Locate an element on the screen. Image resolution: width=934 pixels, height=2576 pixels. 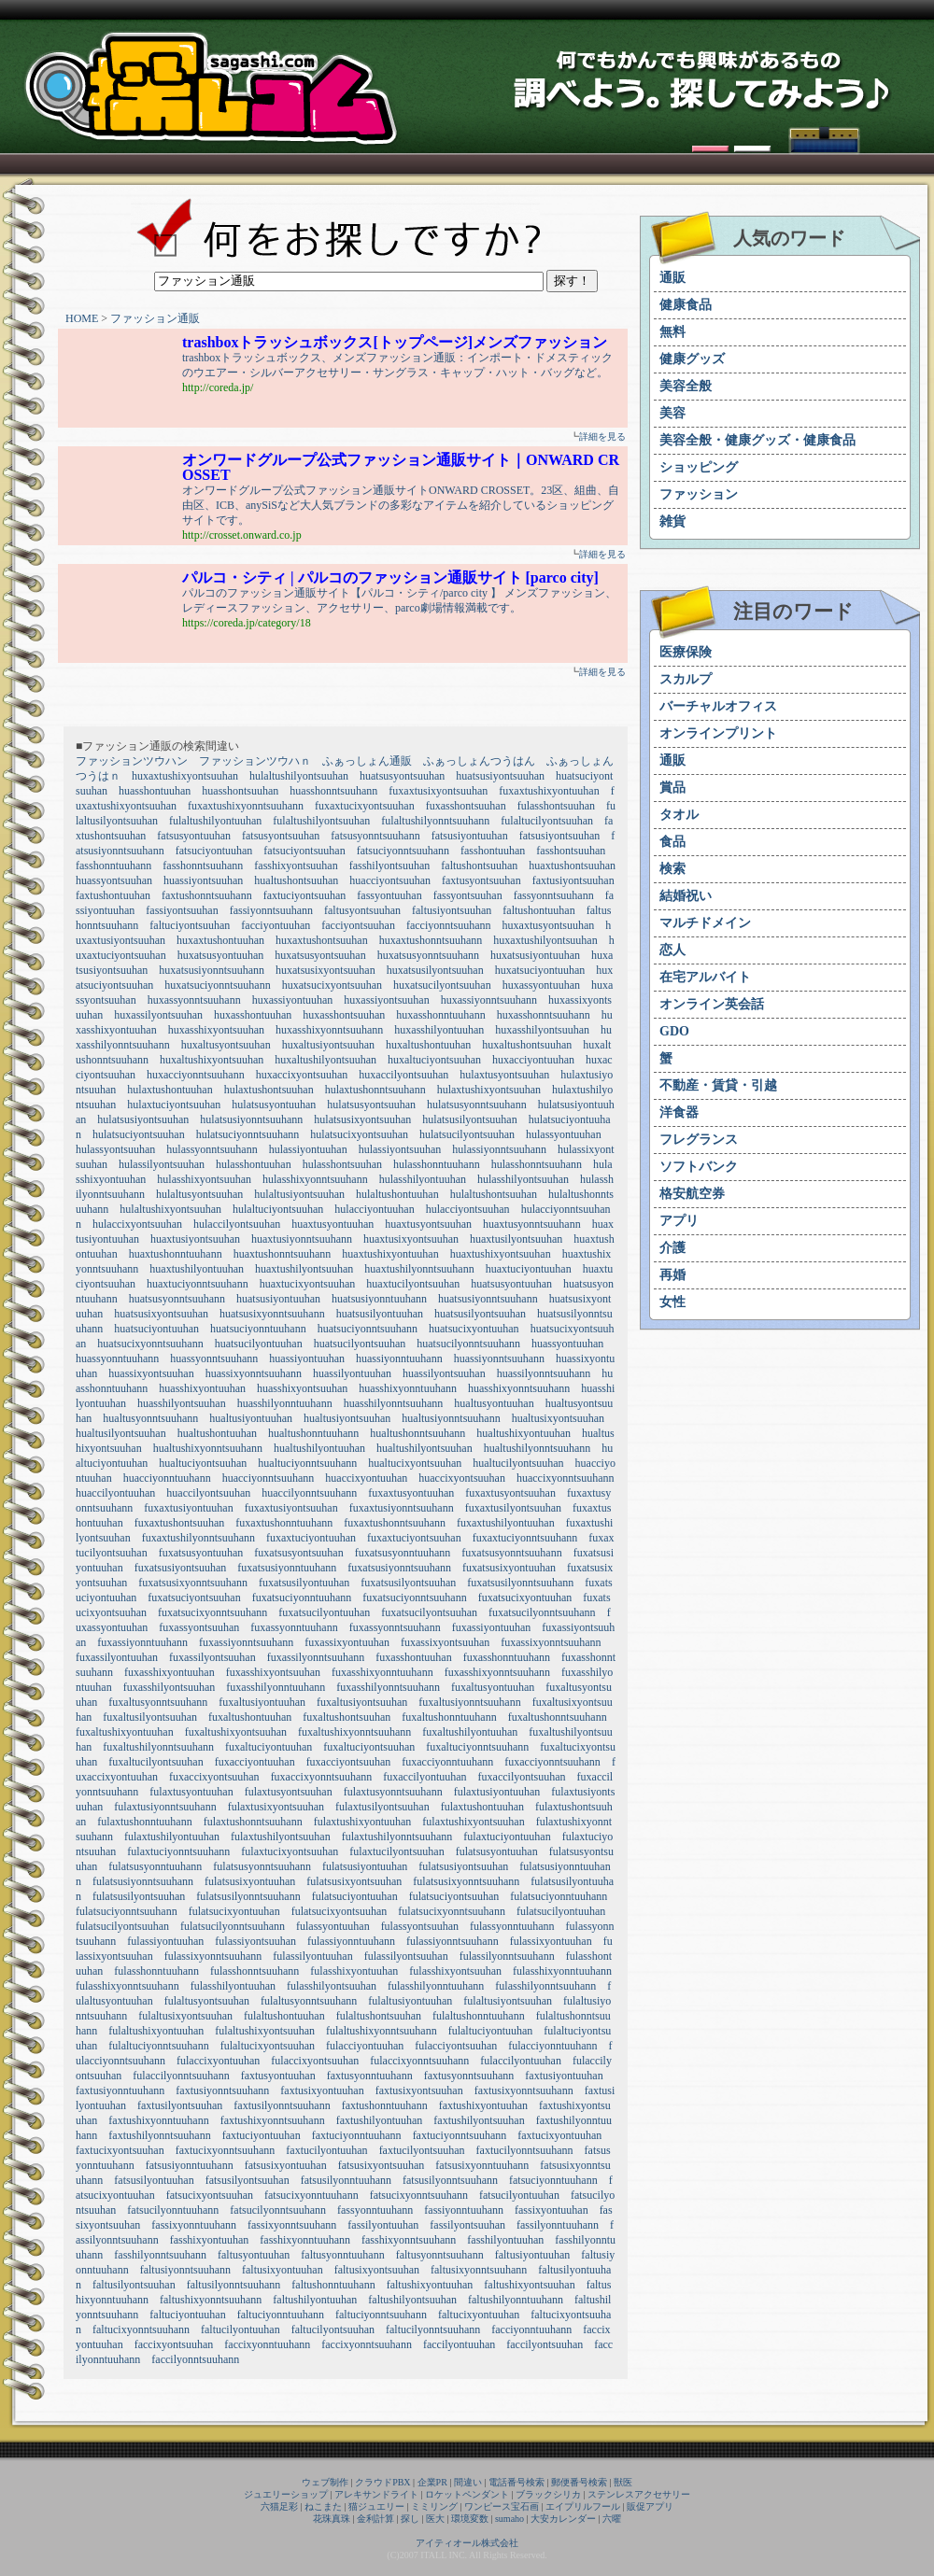
企業PR is located at coordinates (432, 2482).